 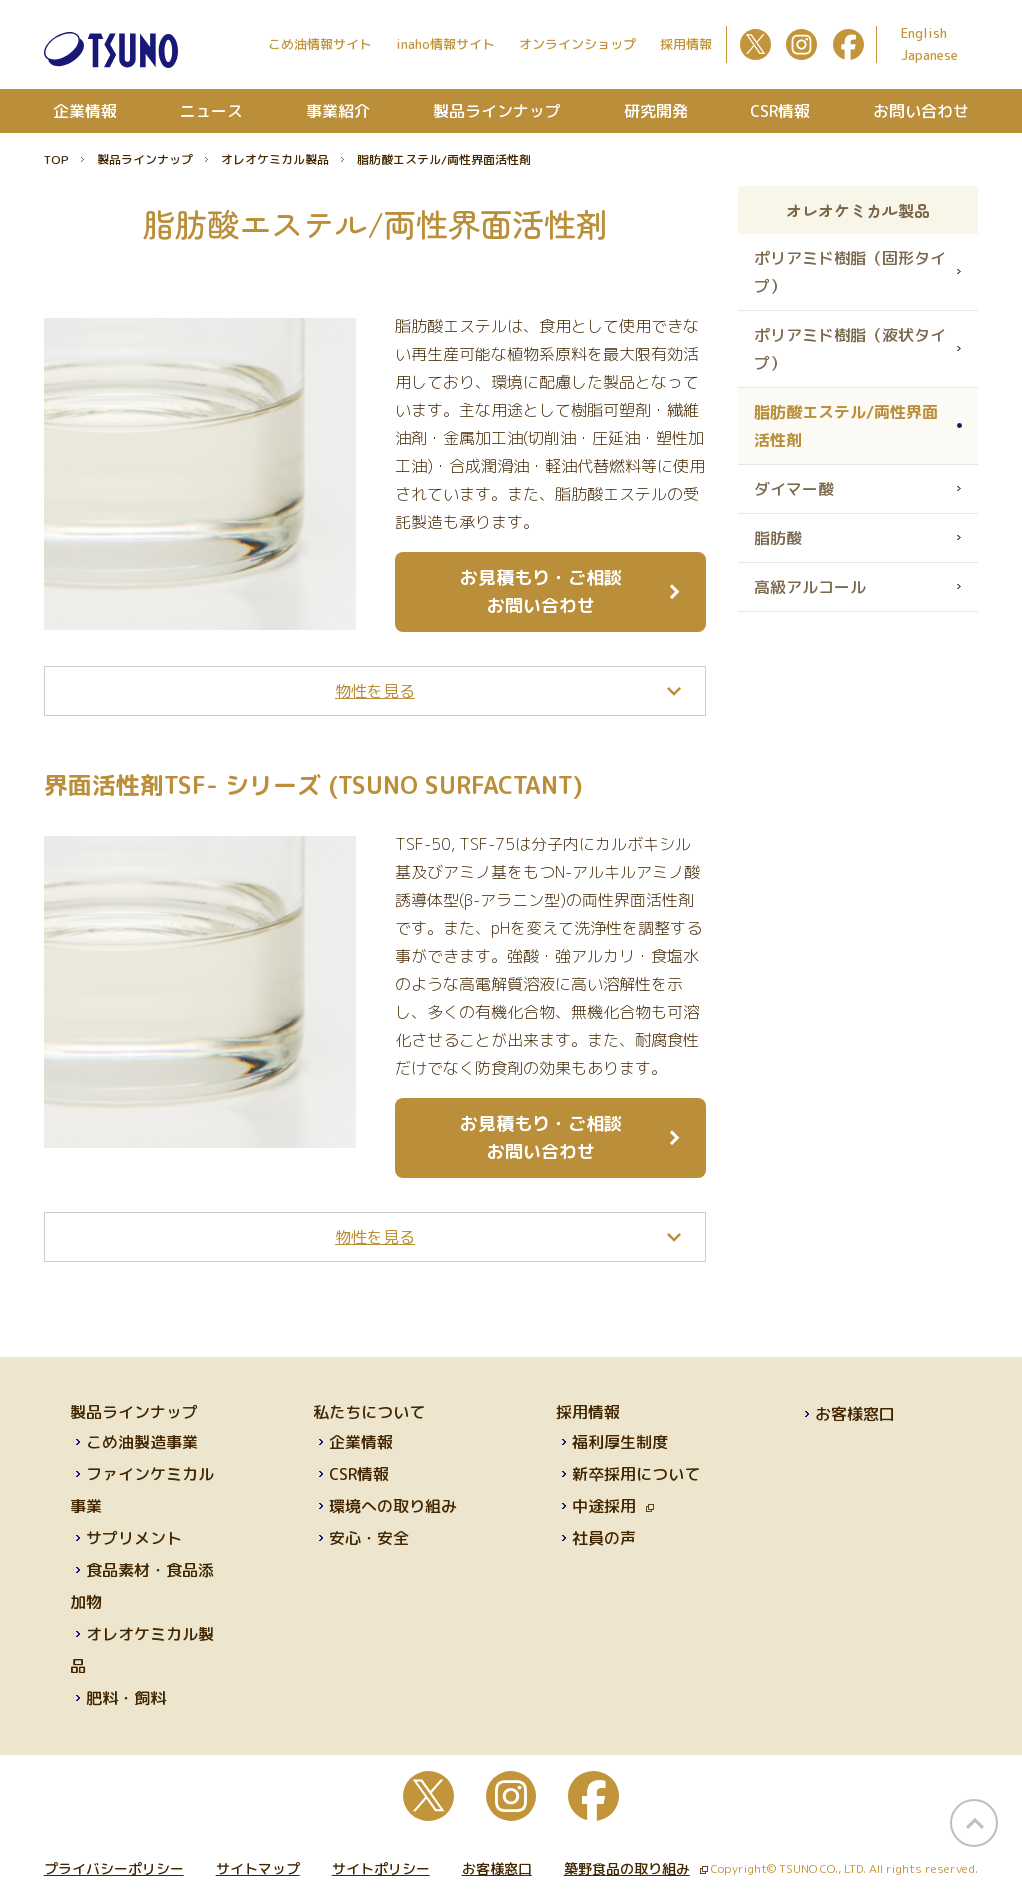 I want to click on 福利厚生制度, so click(x=620, y=1442).